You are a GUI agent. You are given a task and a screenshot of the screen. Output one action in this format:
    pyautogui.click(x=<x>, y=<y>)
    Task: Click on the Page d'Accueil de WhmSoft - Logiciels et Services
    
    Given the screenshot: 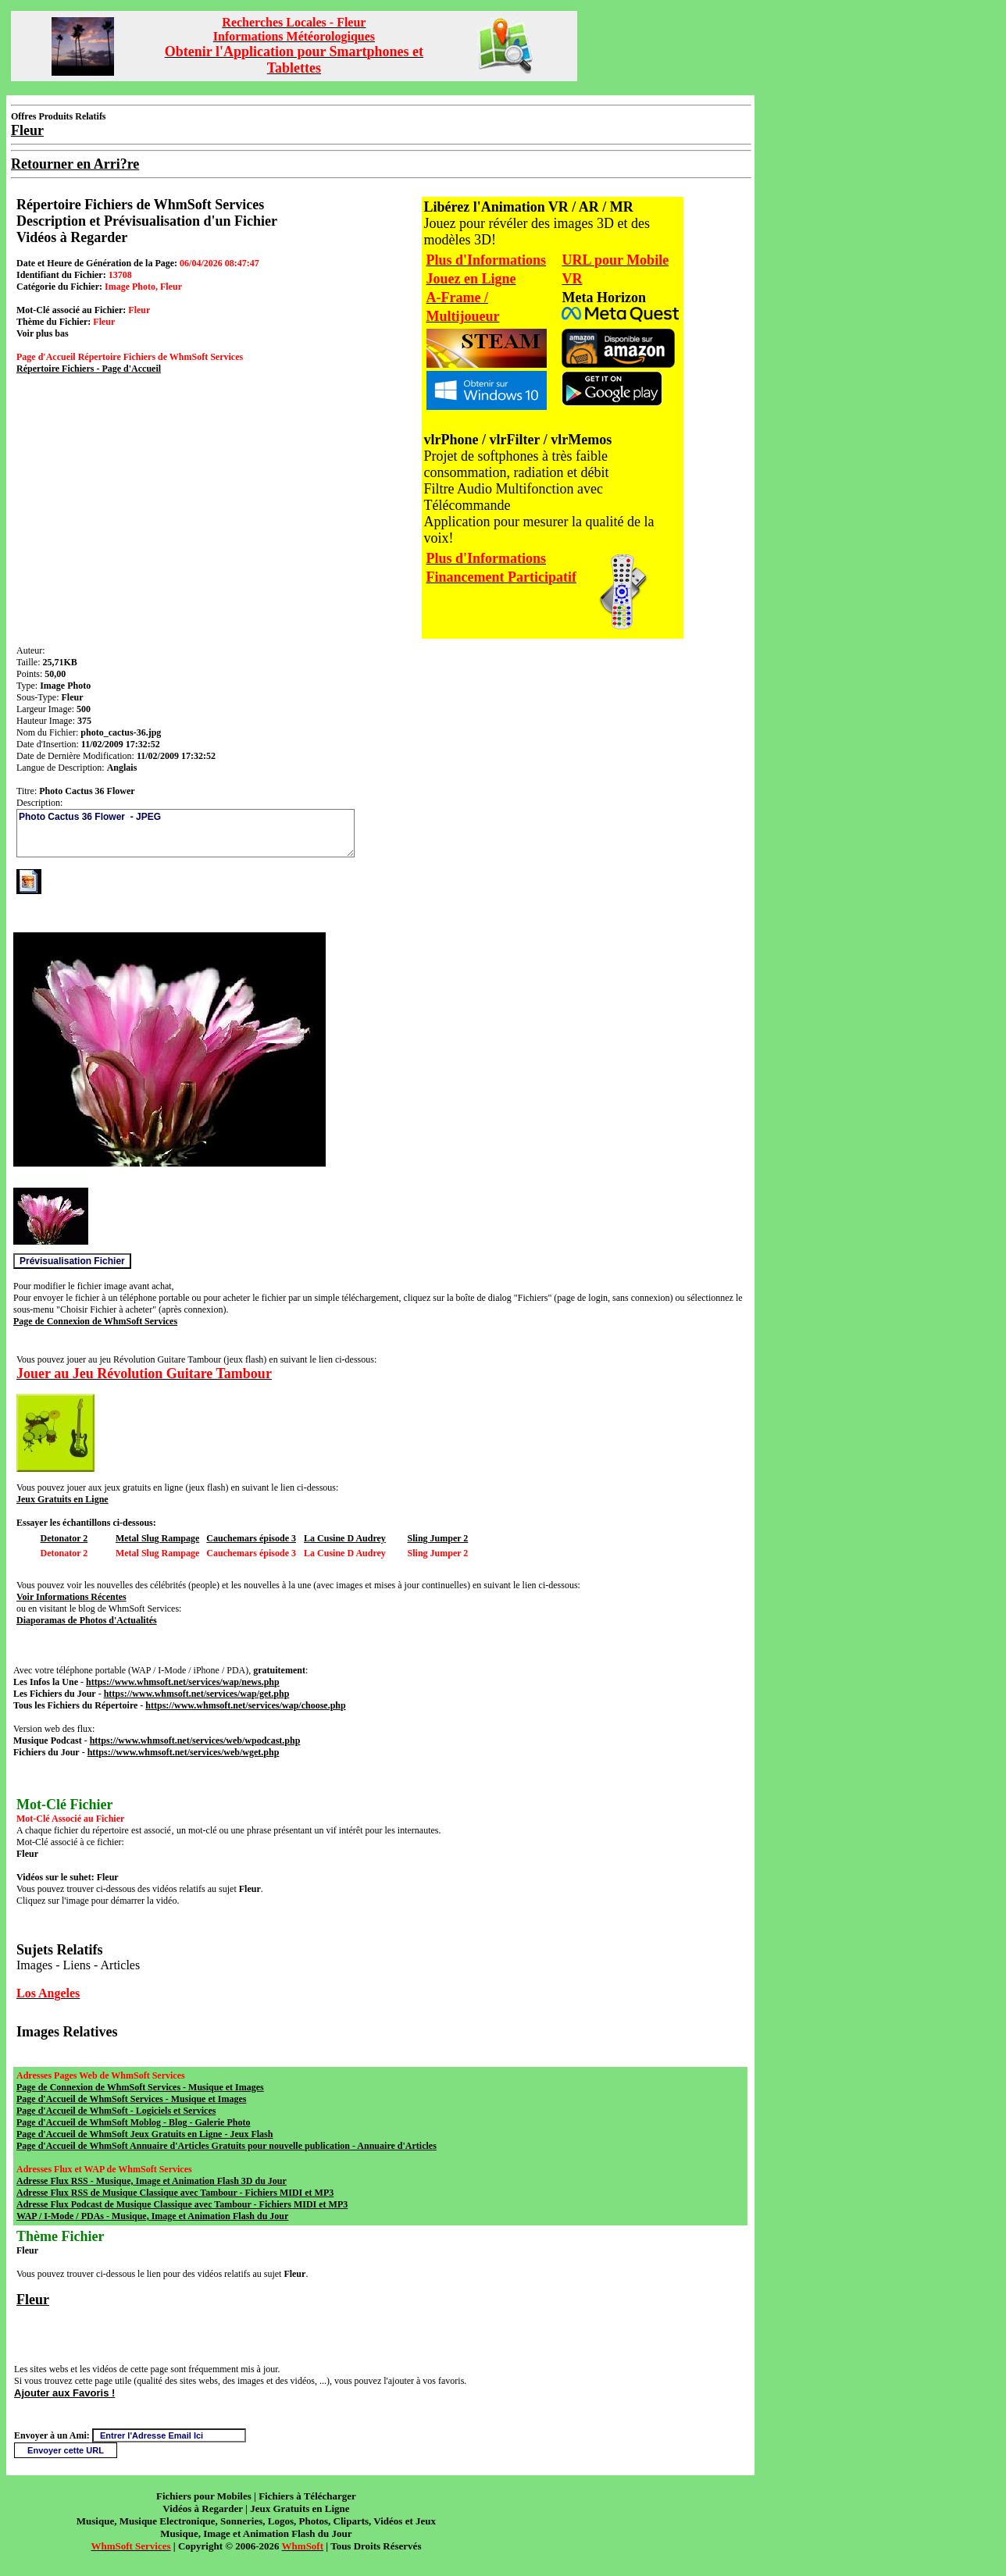 What is the action you would take?
    pyautogui.click(x=116, y=2110)
    